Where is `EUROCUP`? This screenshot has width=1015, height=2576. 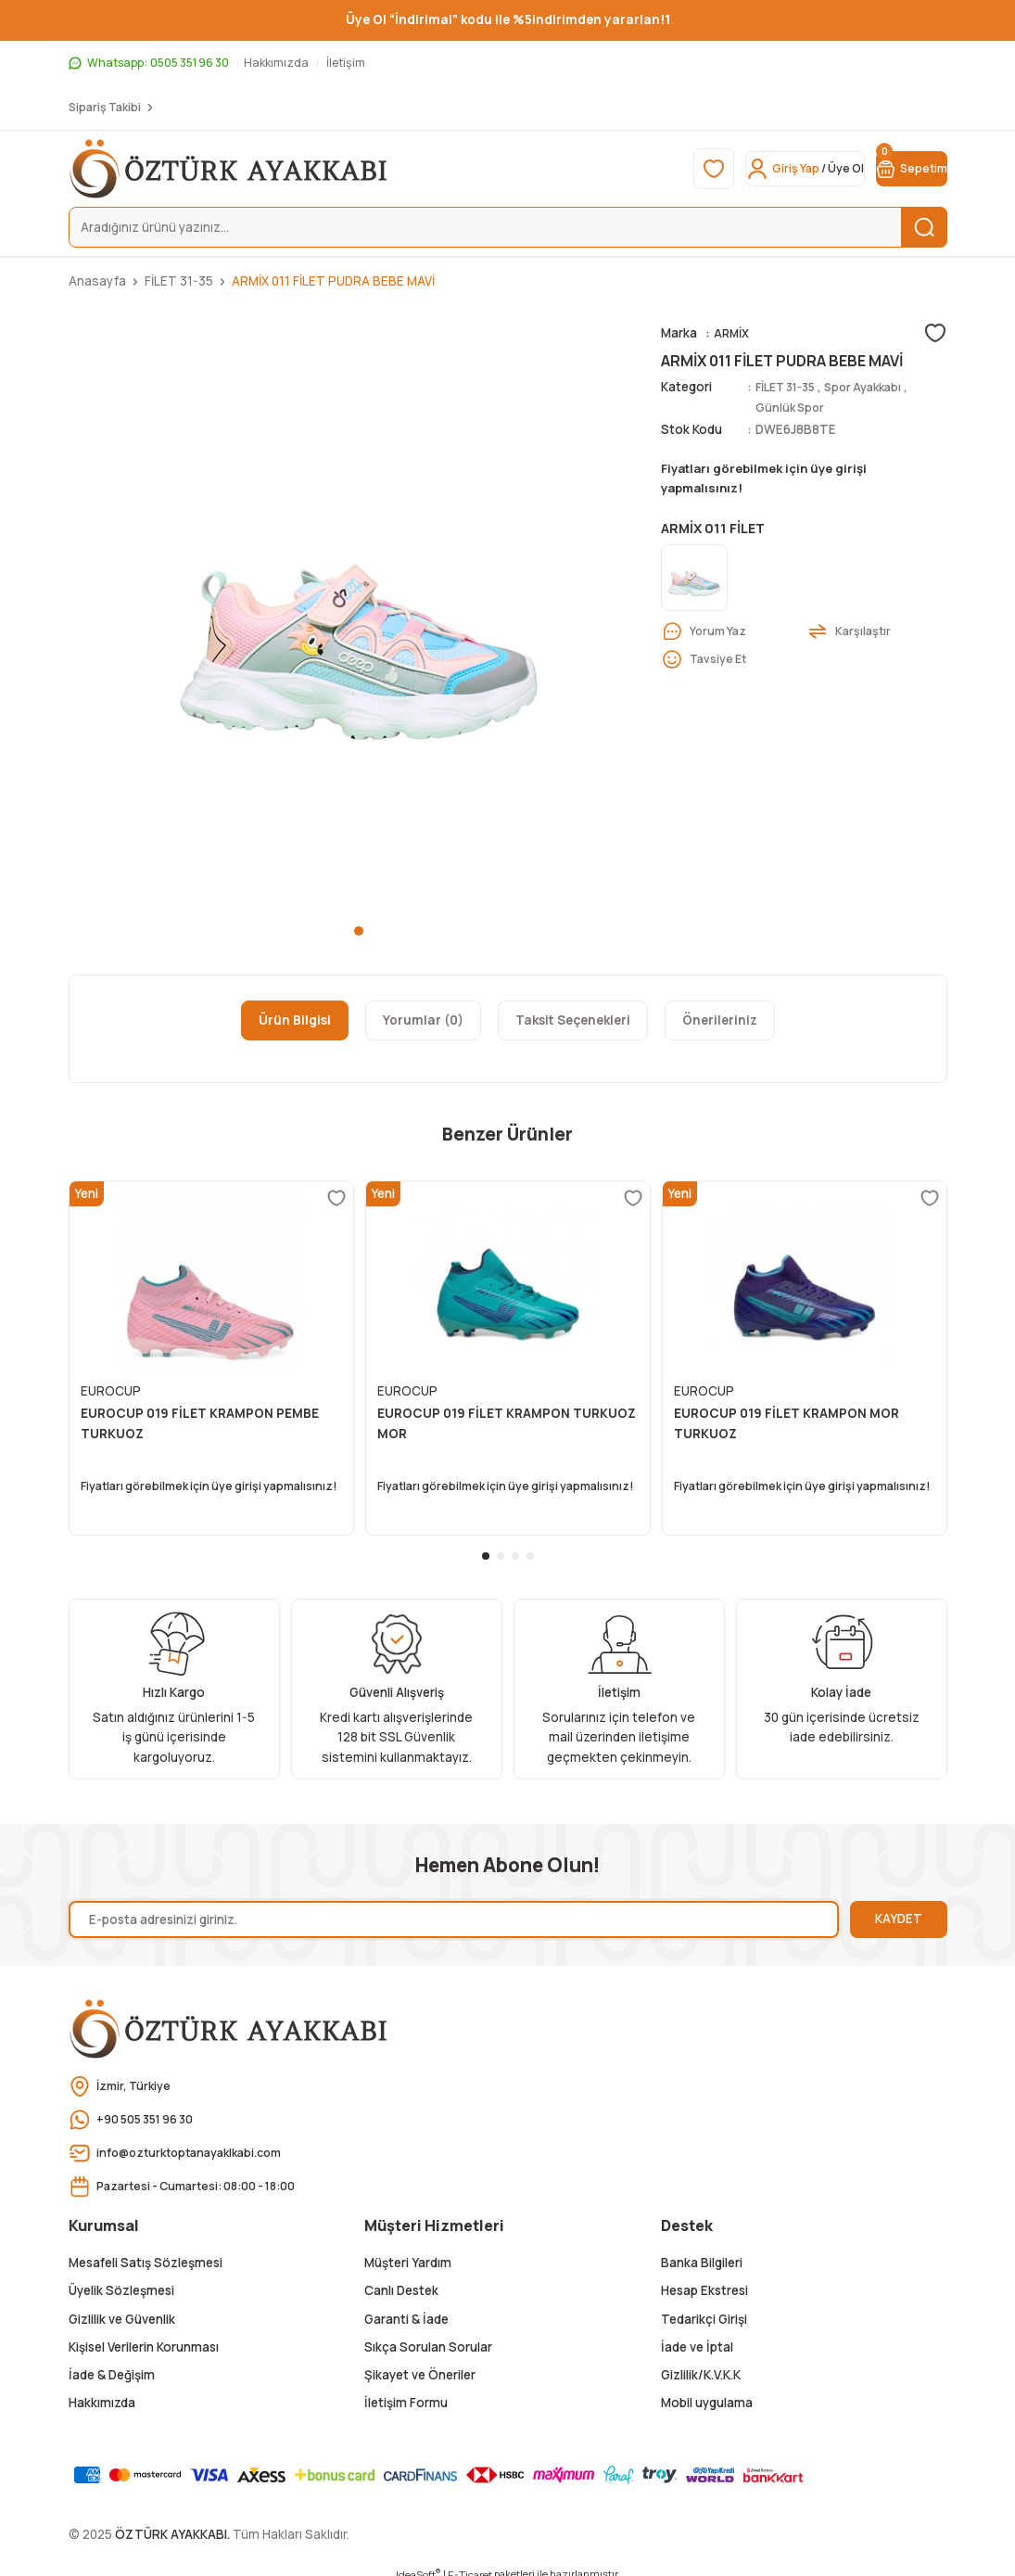 EUROCUP is located at coordinates (111, 1391).